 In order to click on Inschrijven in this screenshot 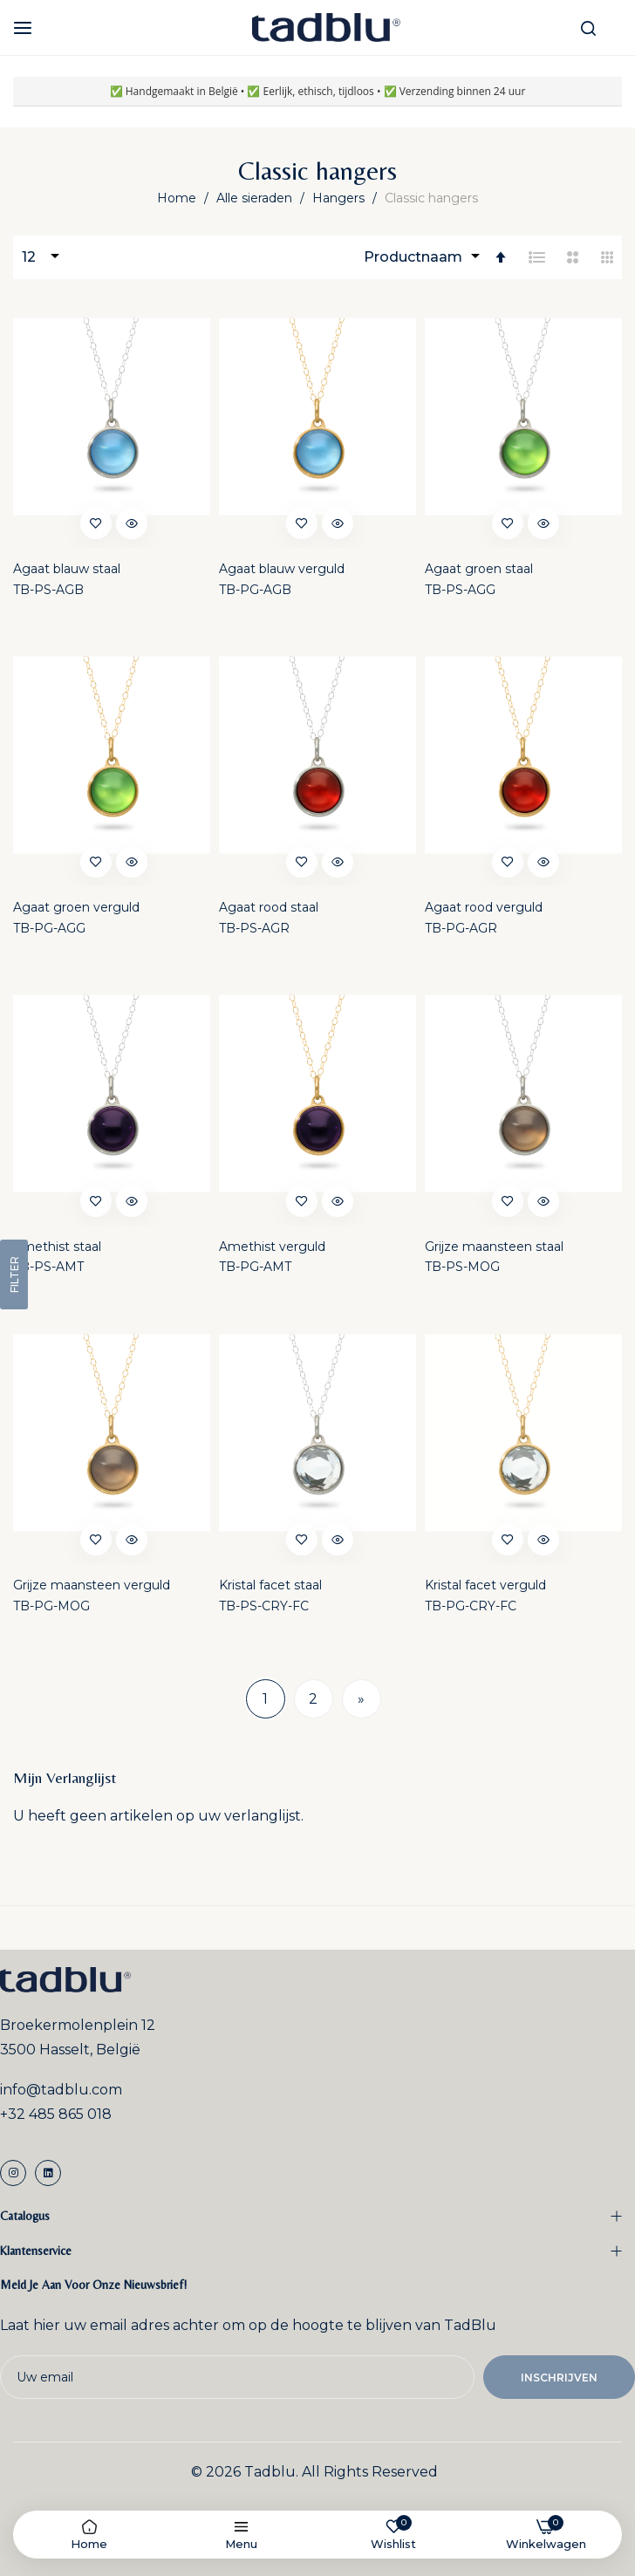, I will do `click(559, 2377)`.